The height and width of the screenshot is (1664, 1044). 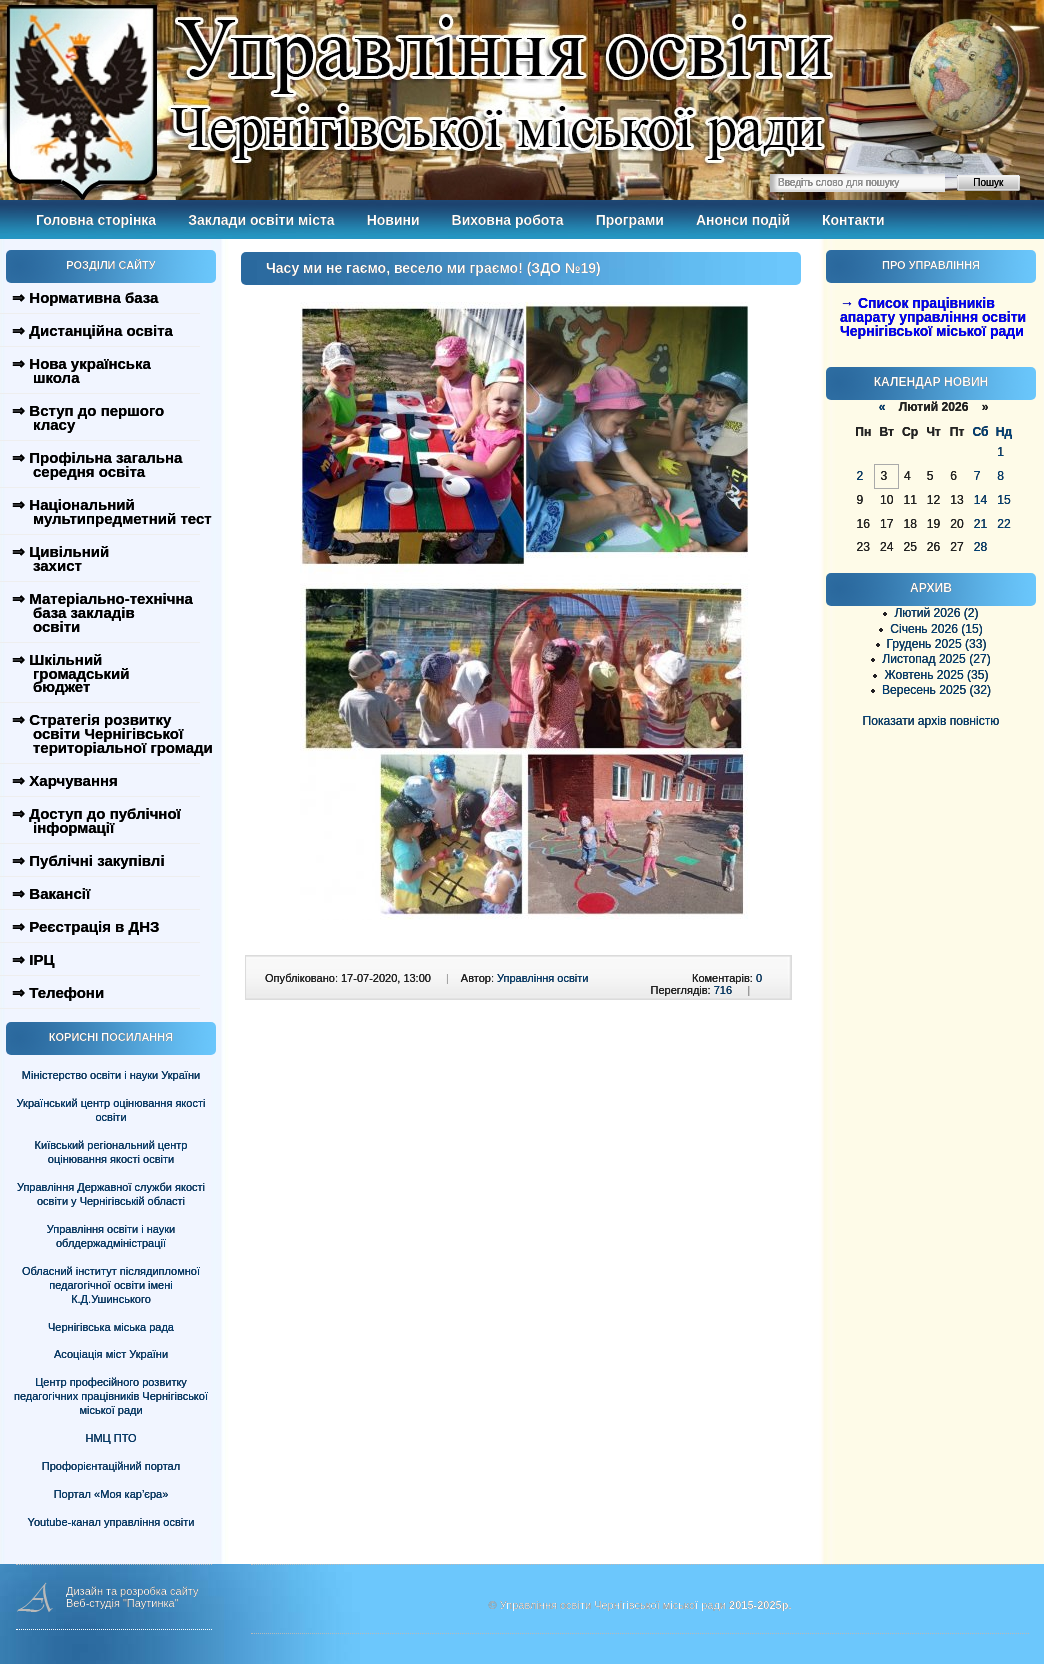 I want to click on Головна сторінка, so click(x=96, y=220).